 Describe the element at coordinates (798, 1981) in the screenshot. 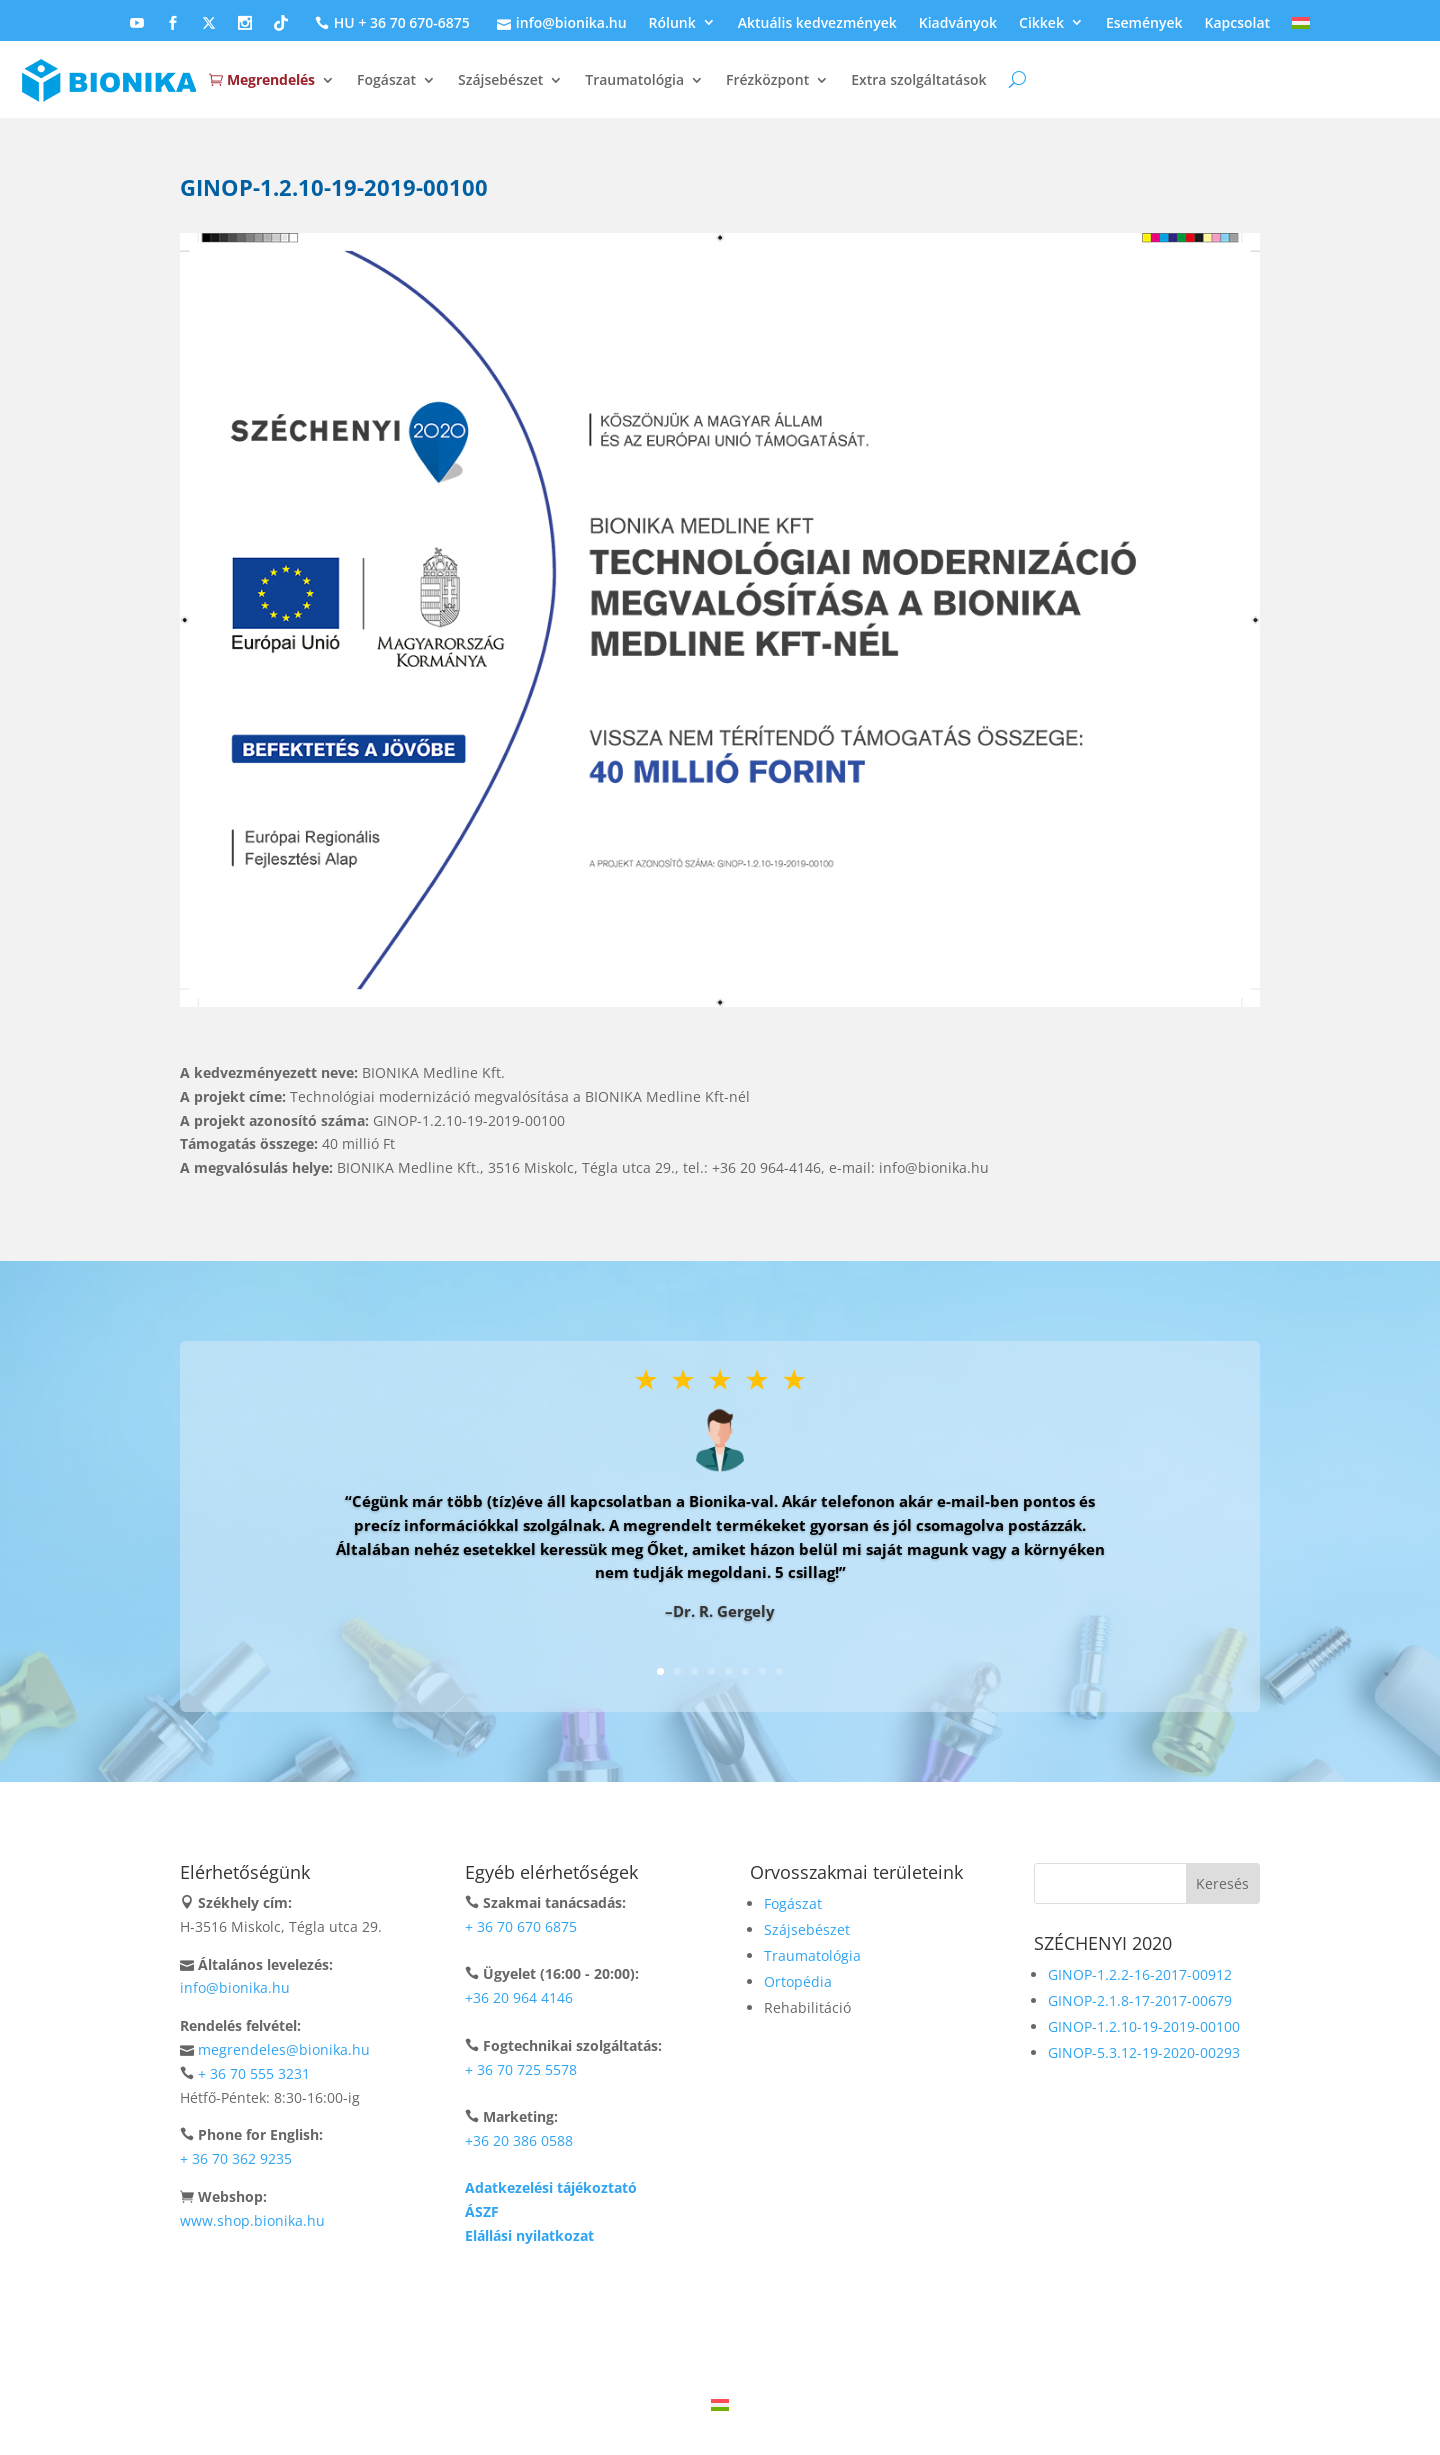

I see `Ortopédia` at that location.